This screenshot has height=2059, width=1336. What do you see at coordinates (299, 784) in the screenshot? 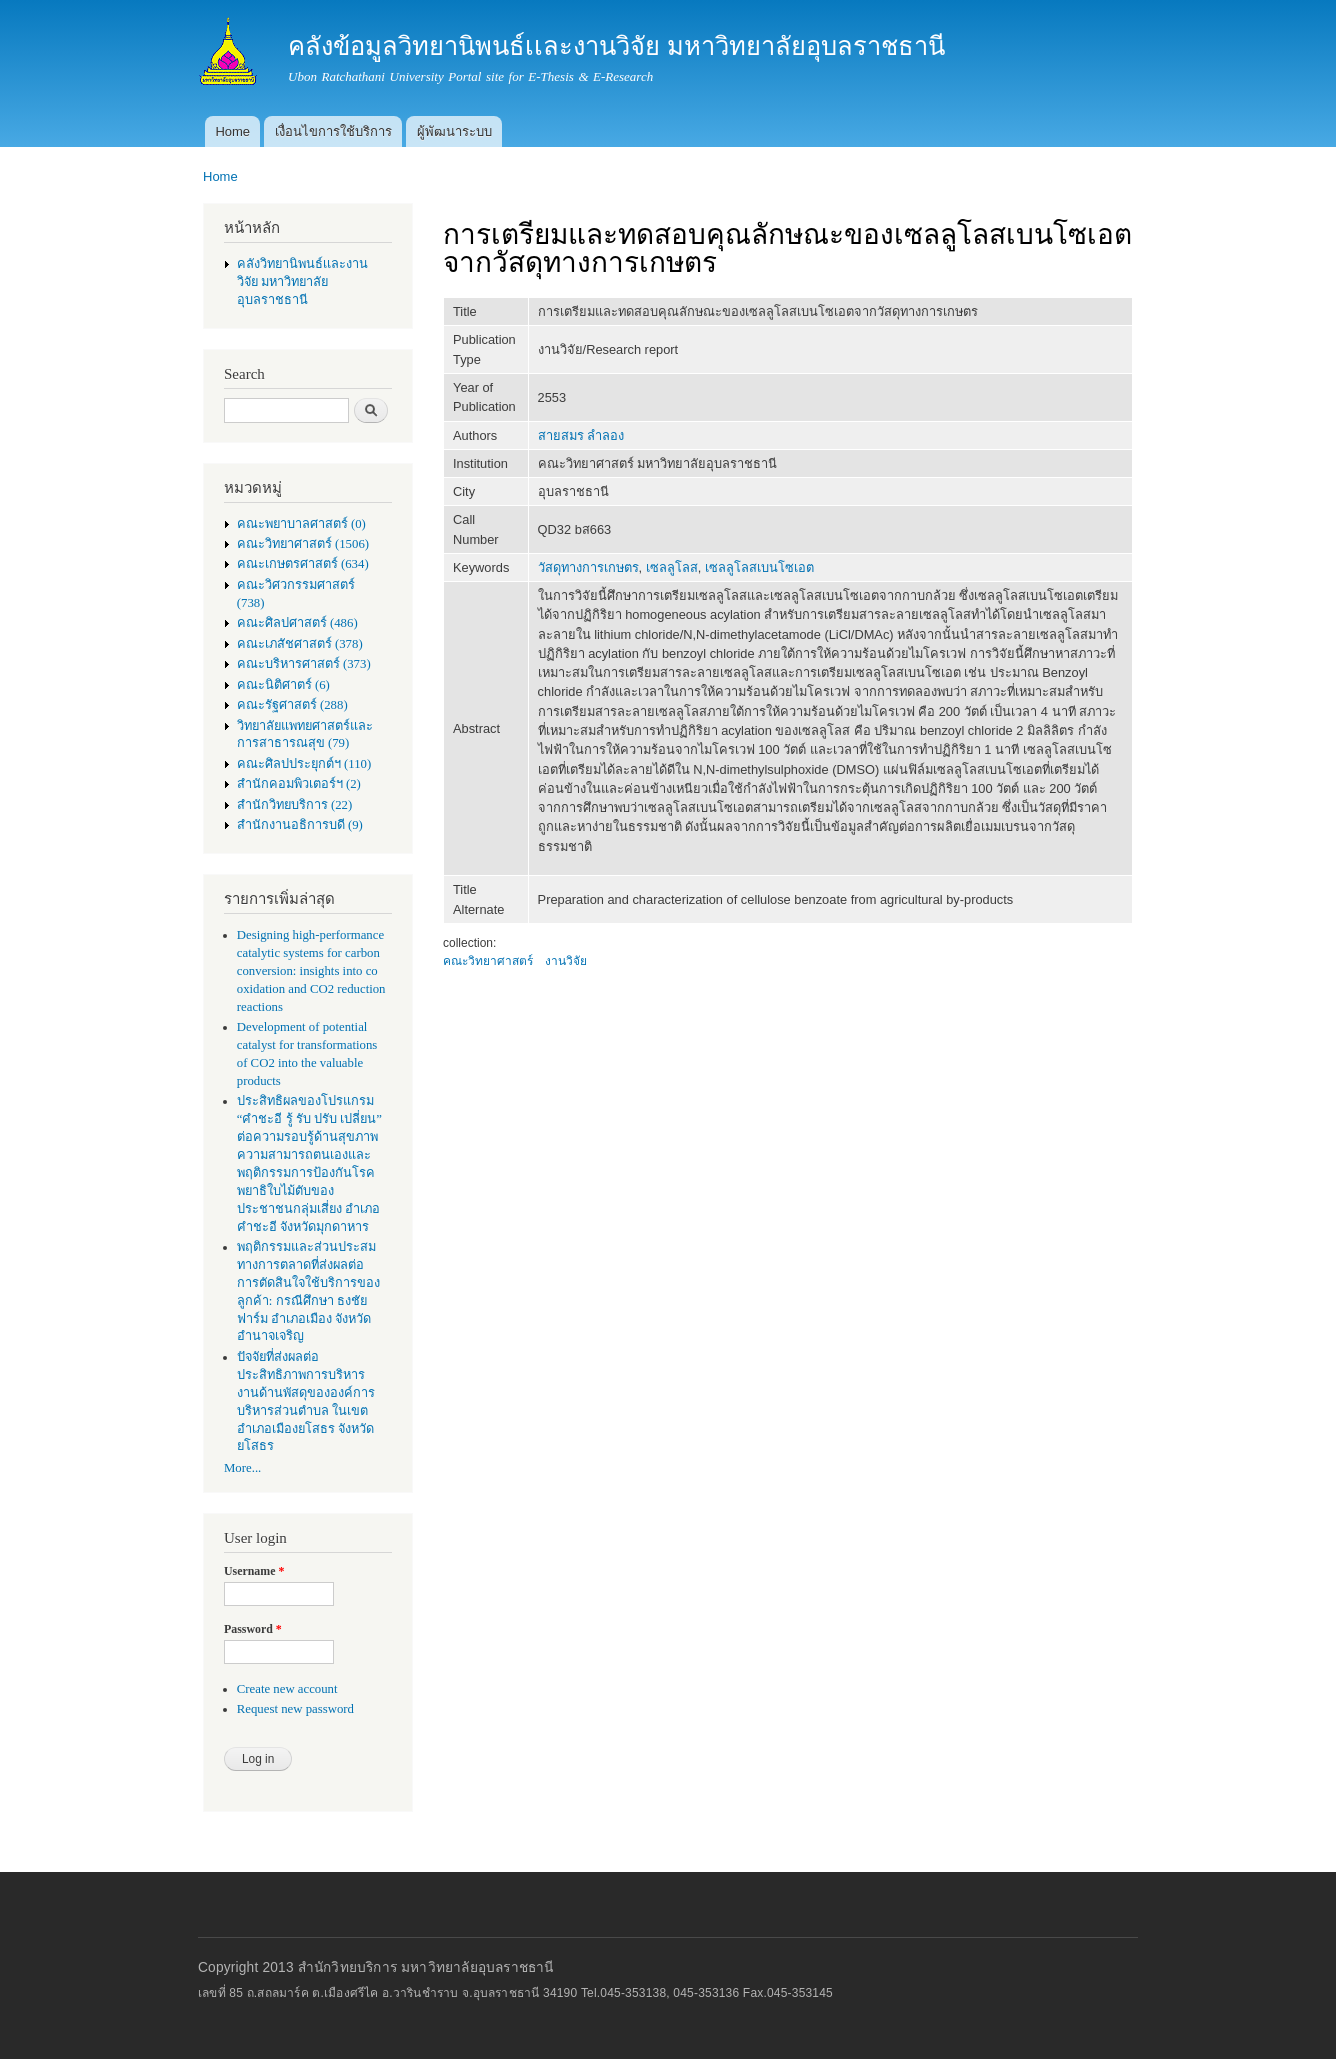
I see `สำนักคอมพิวเตอร์ฯ (2)` at bounding box center [299, 784].